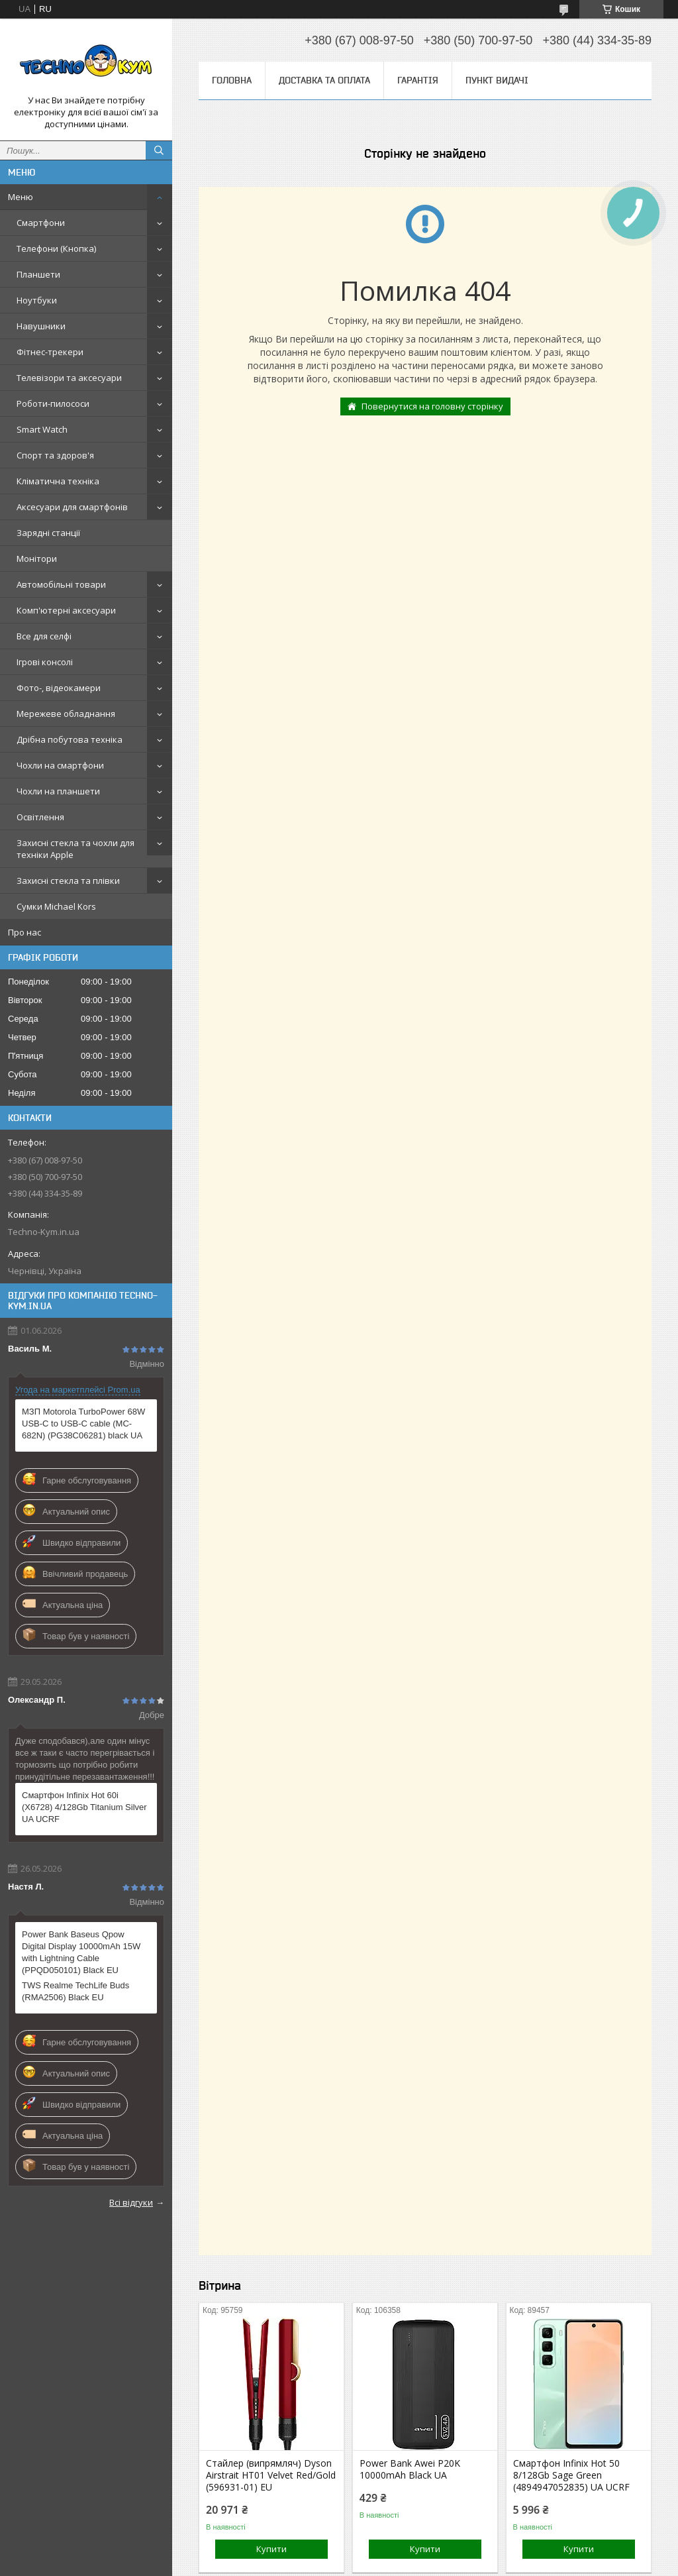  I want to click on Монітори, so click(37, 558).